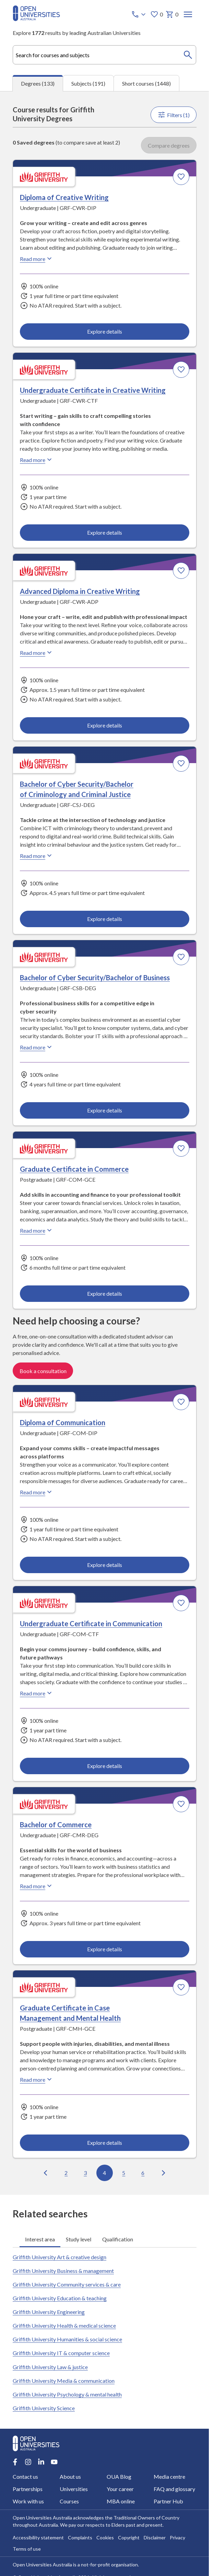 This screenshot has height=2576, width=214. Describe the element at coordinates (104, 532) in the screenshot. I see `Explore details [Explore details about Undergraduate Certificate in Creative Writing, Griffith University]` at that location.